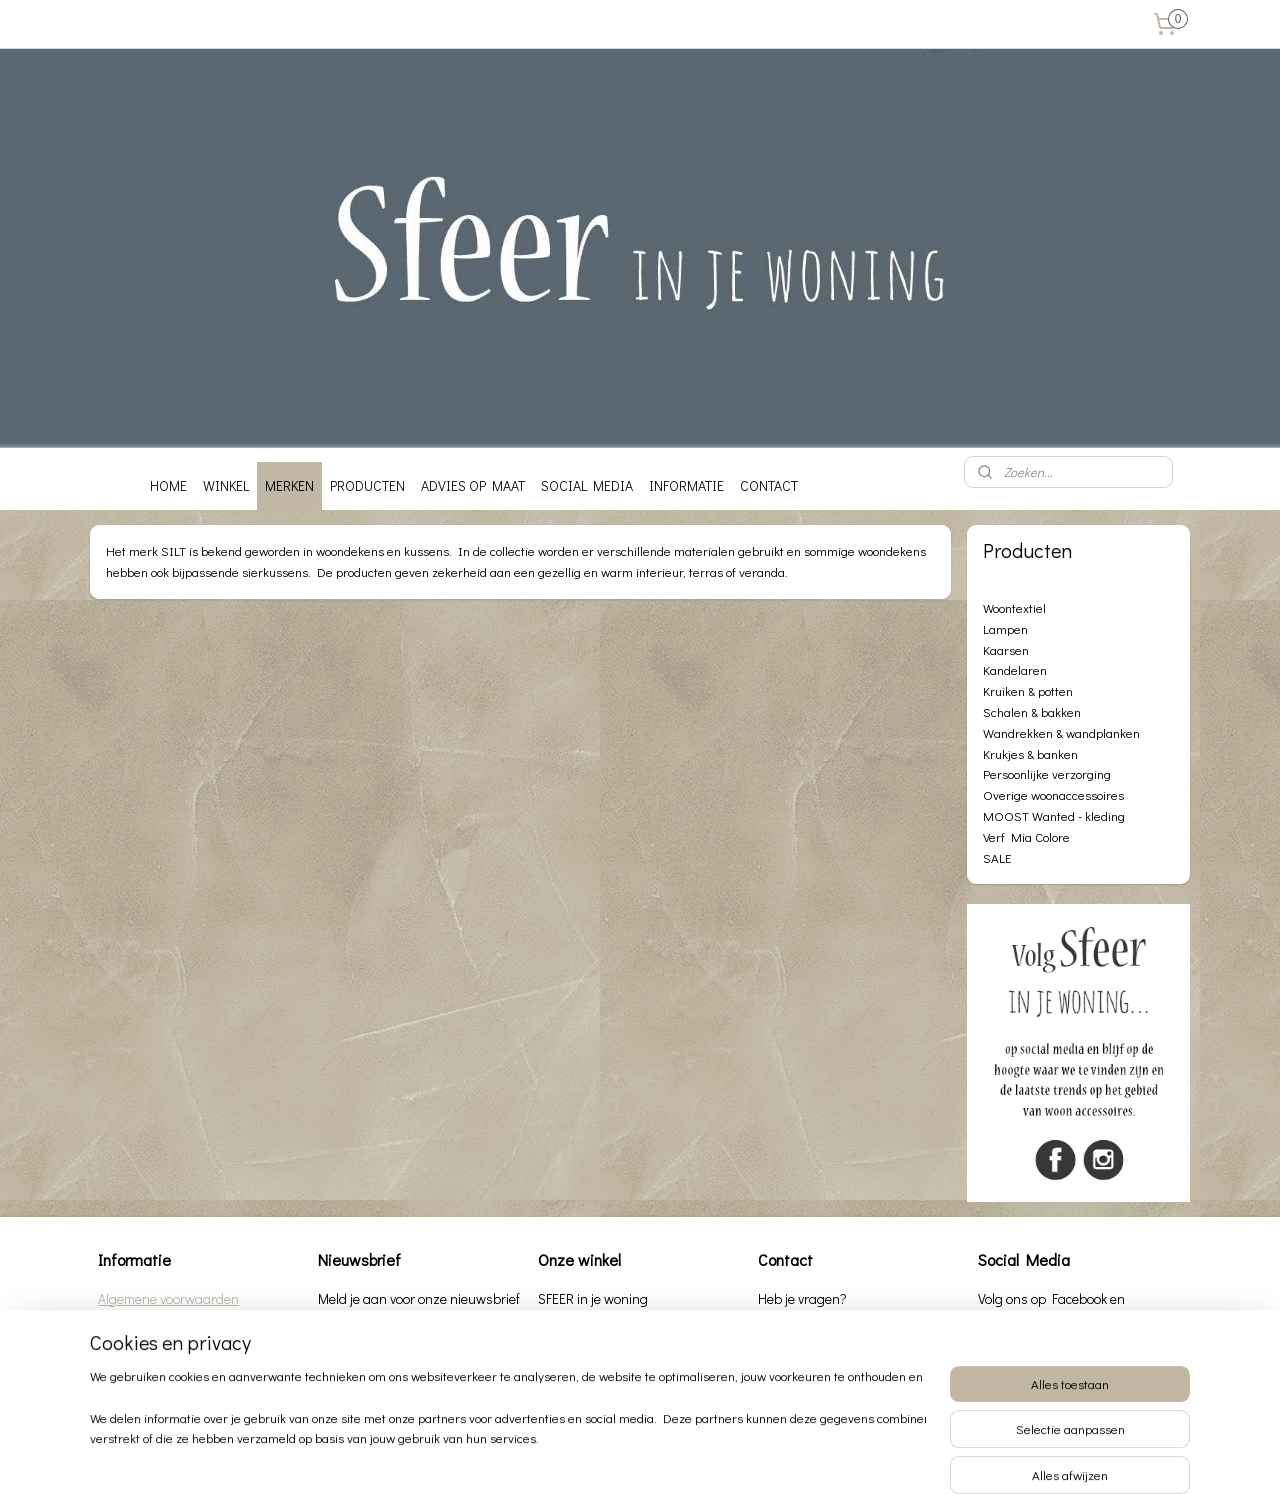  Describe the element at coordinates (226, 485) in the screenshot. I see `WINKEL` at that location.